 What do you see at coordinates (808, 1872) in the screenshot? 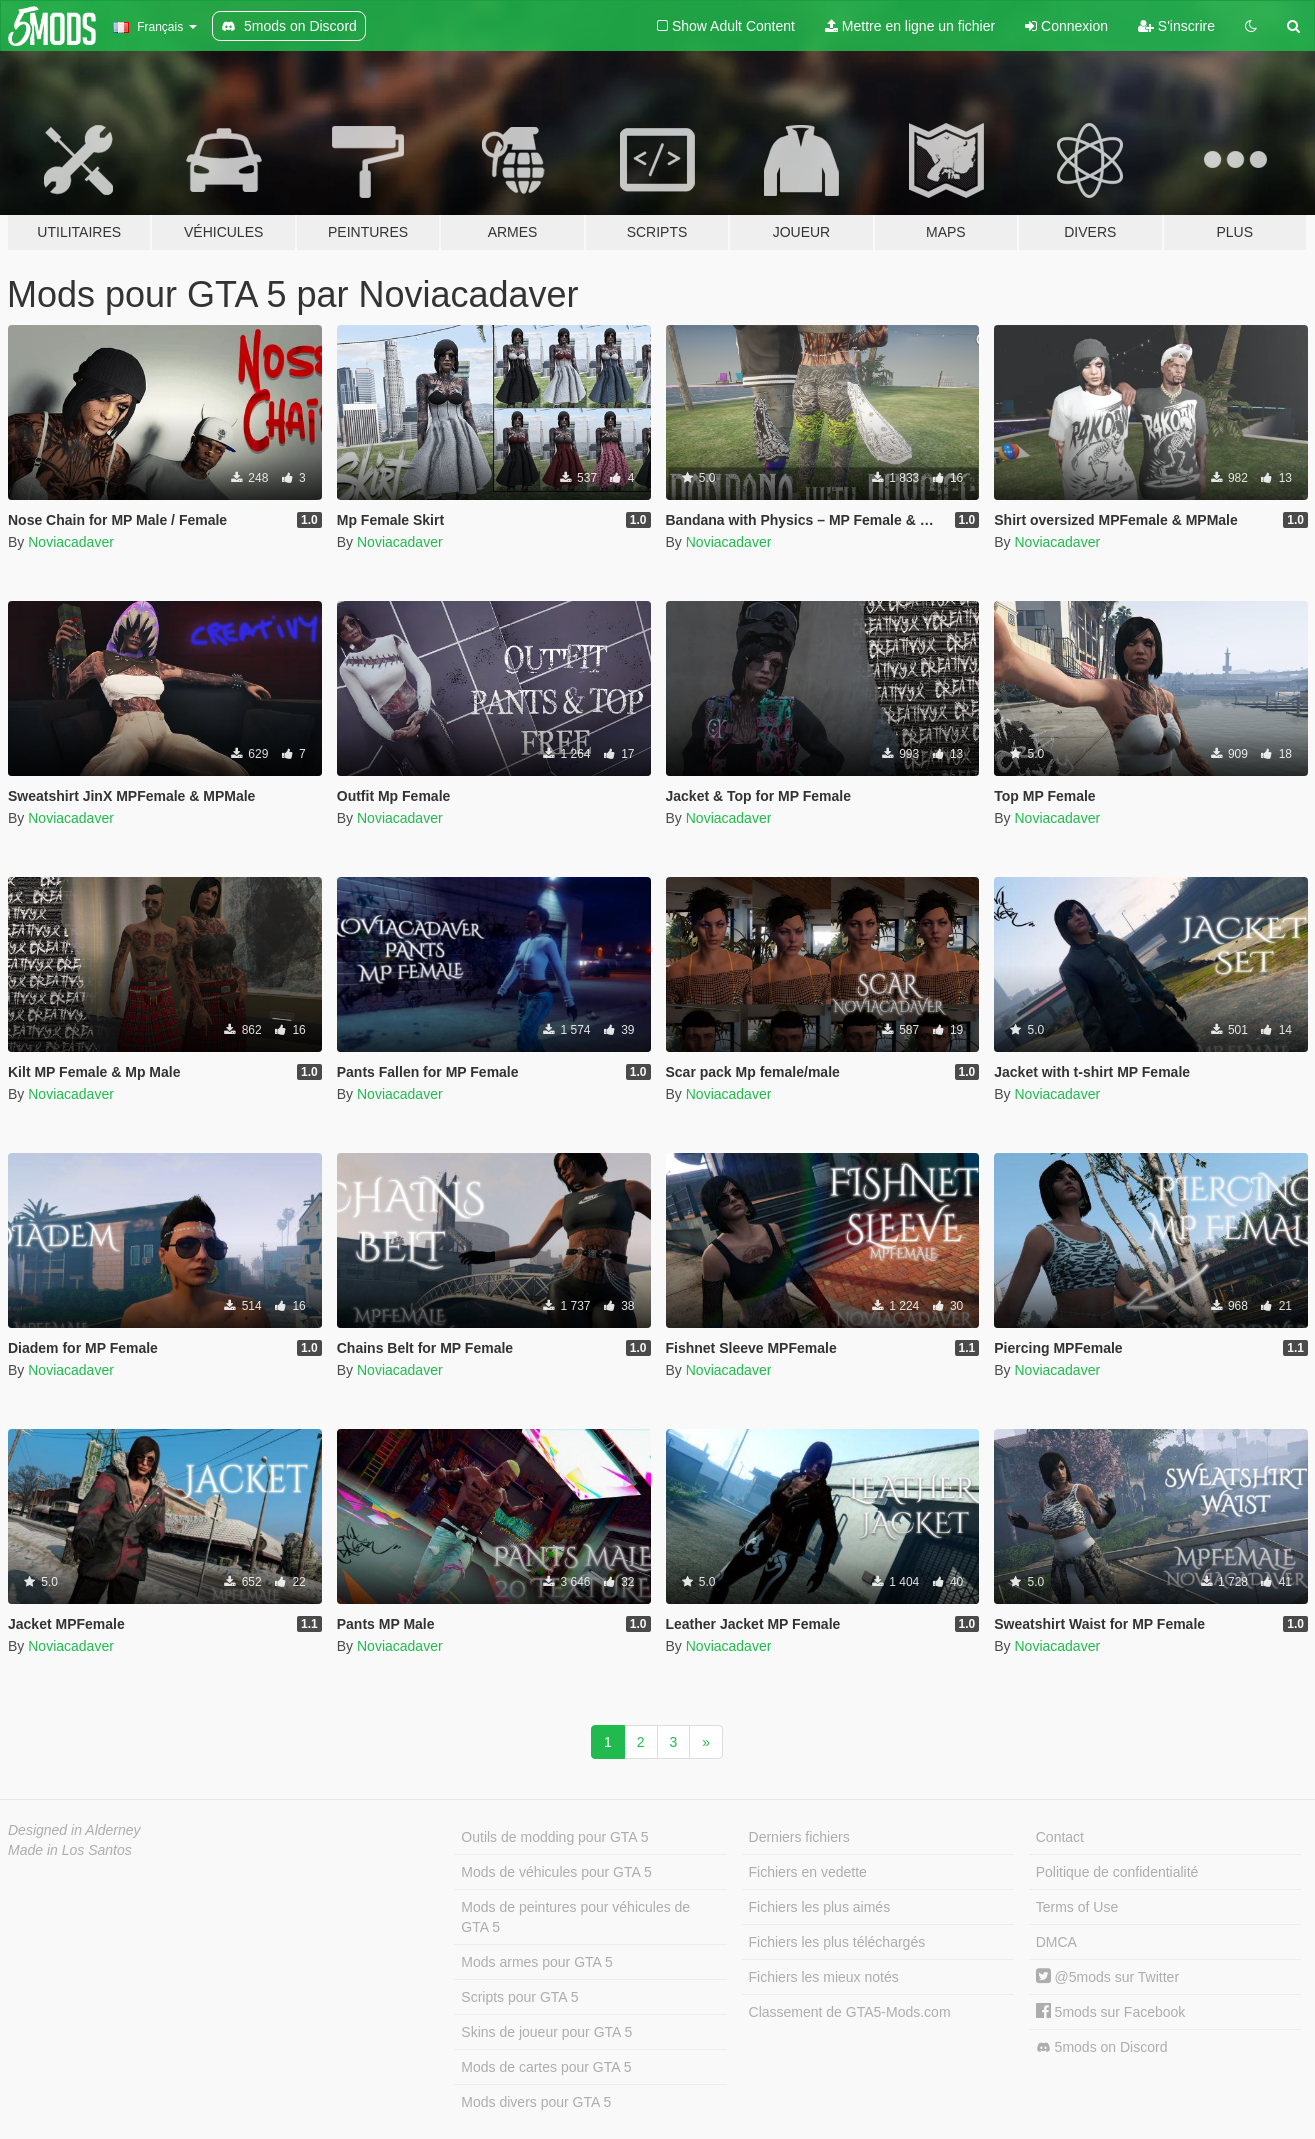
I see `Fichiers en vedette` at bounding box center [808, 1872].